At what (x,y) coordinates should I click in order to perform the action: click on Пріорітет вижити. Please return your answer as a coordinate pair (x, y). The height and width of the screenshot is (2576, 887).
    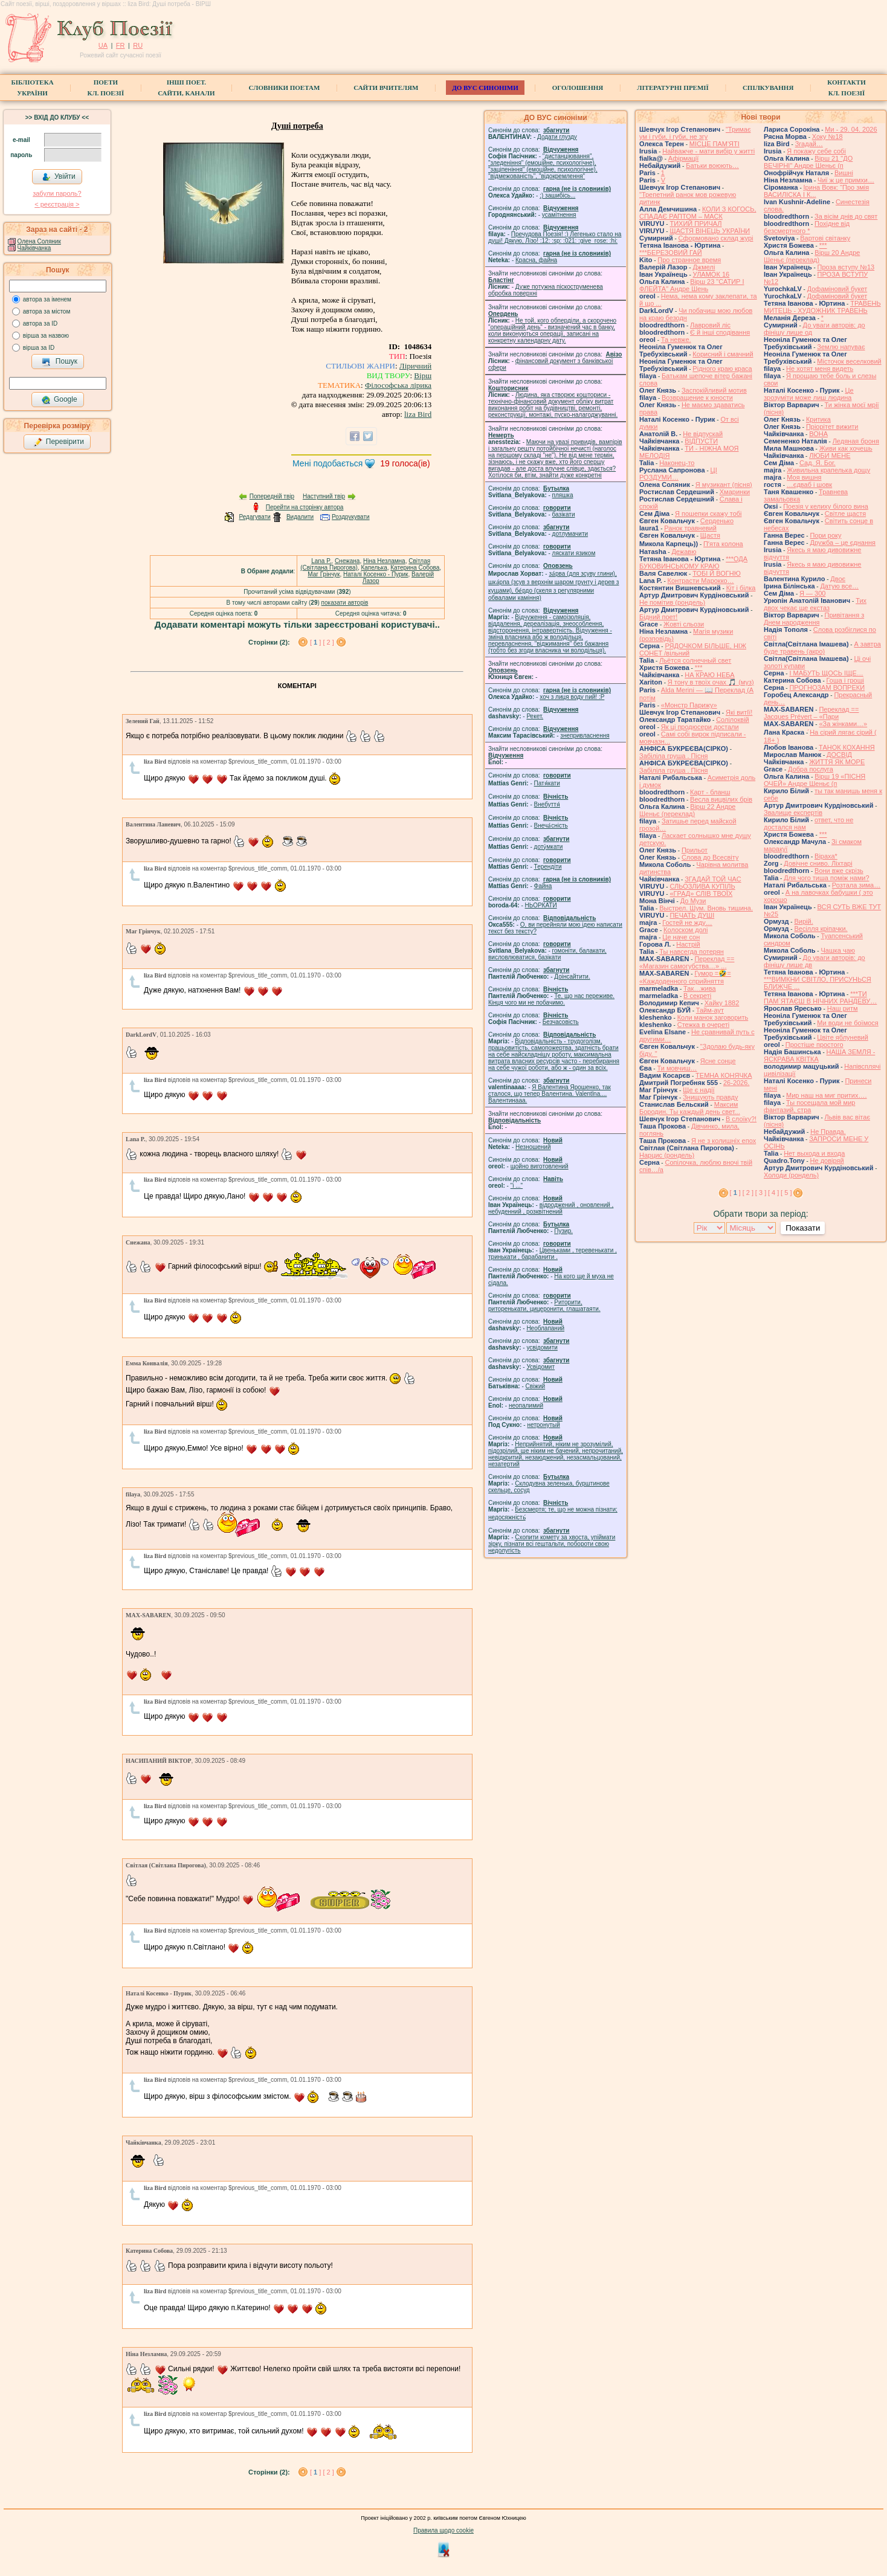
    Looking at the image, I should click on (832, 426).